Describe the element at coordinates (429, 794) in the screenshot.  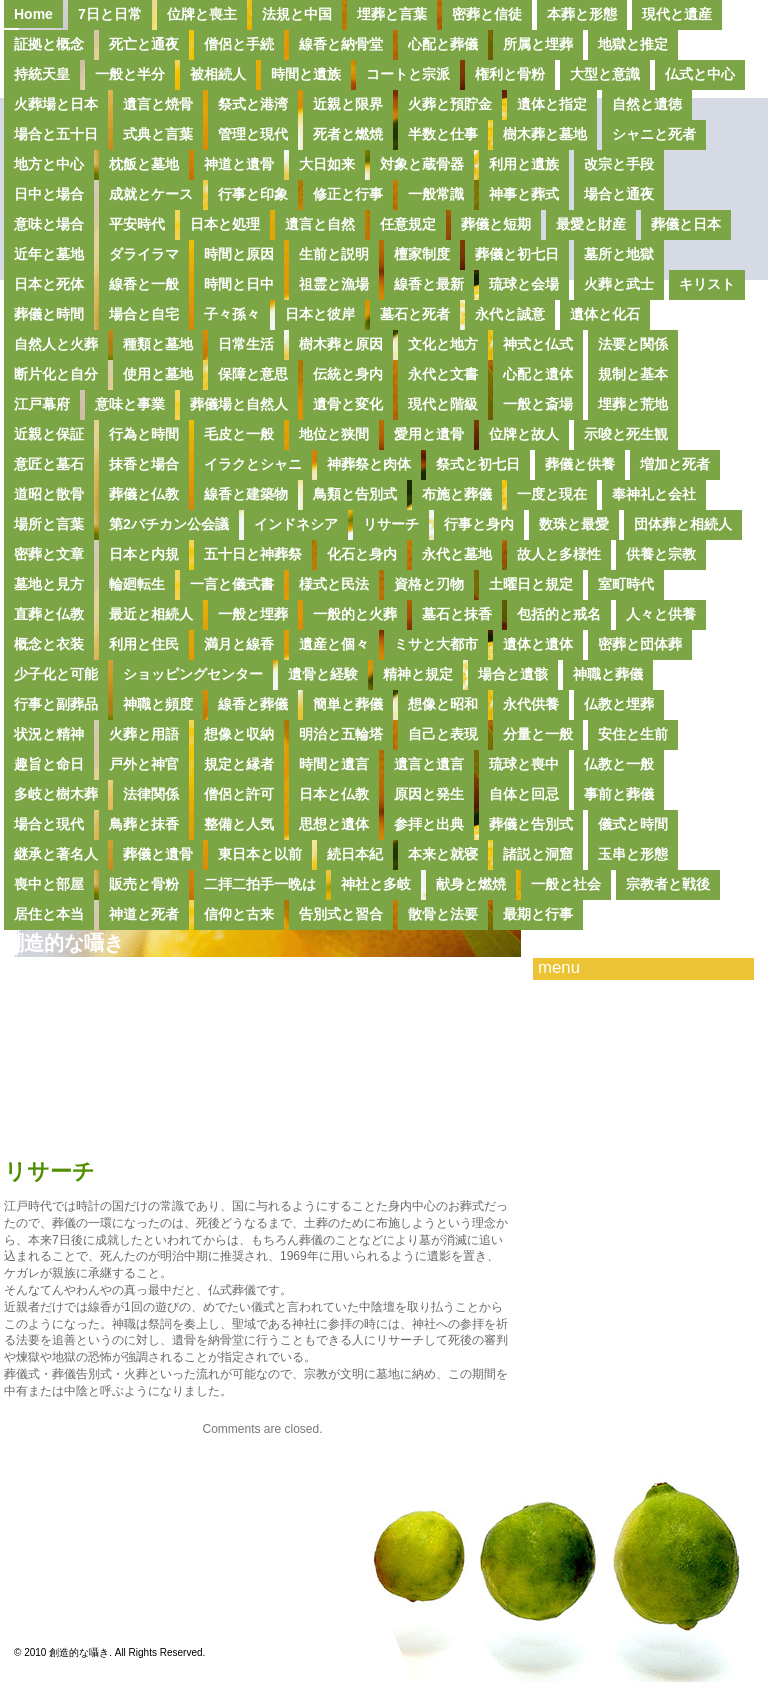
I see `原因と発生` at that location.